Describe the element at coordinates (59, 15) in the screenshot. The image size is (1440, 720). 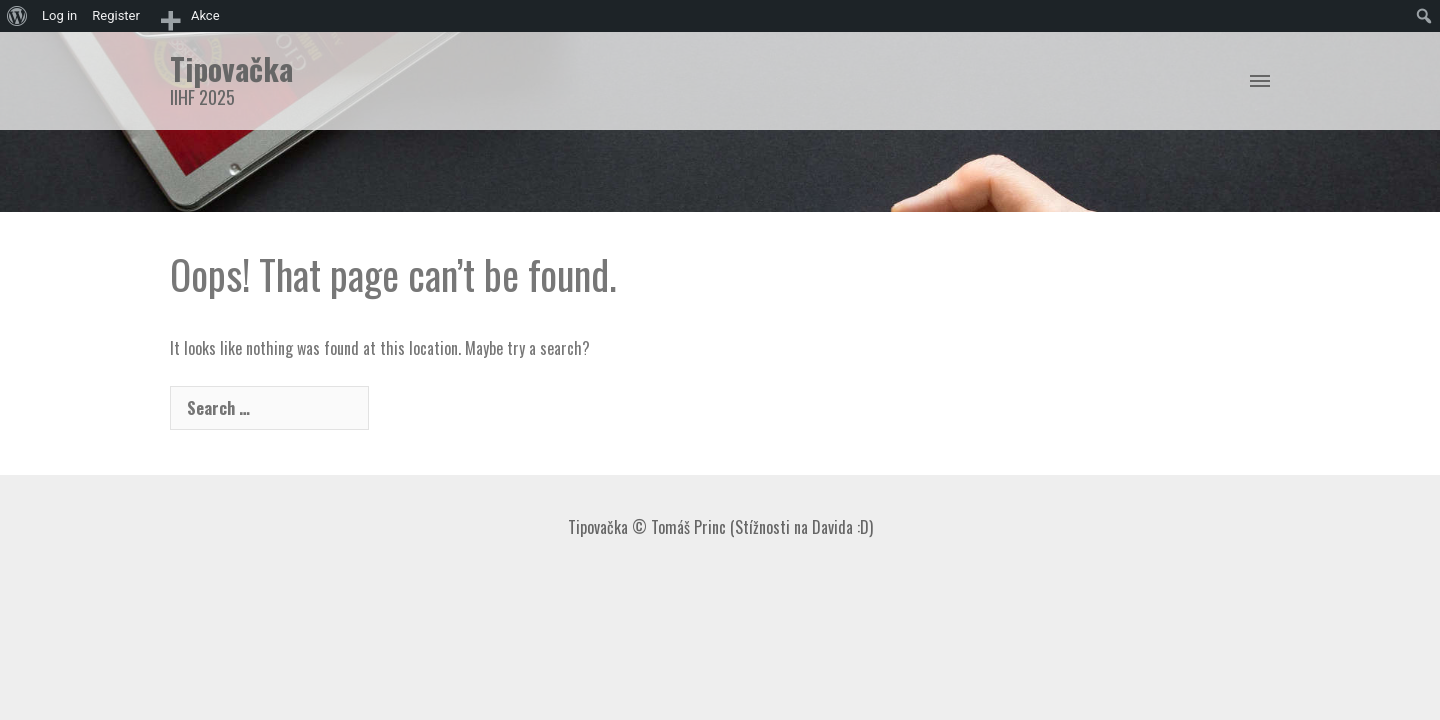
I see `Log in` at that location.